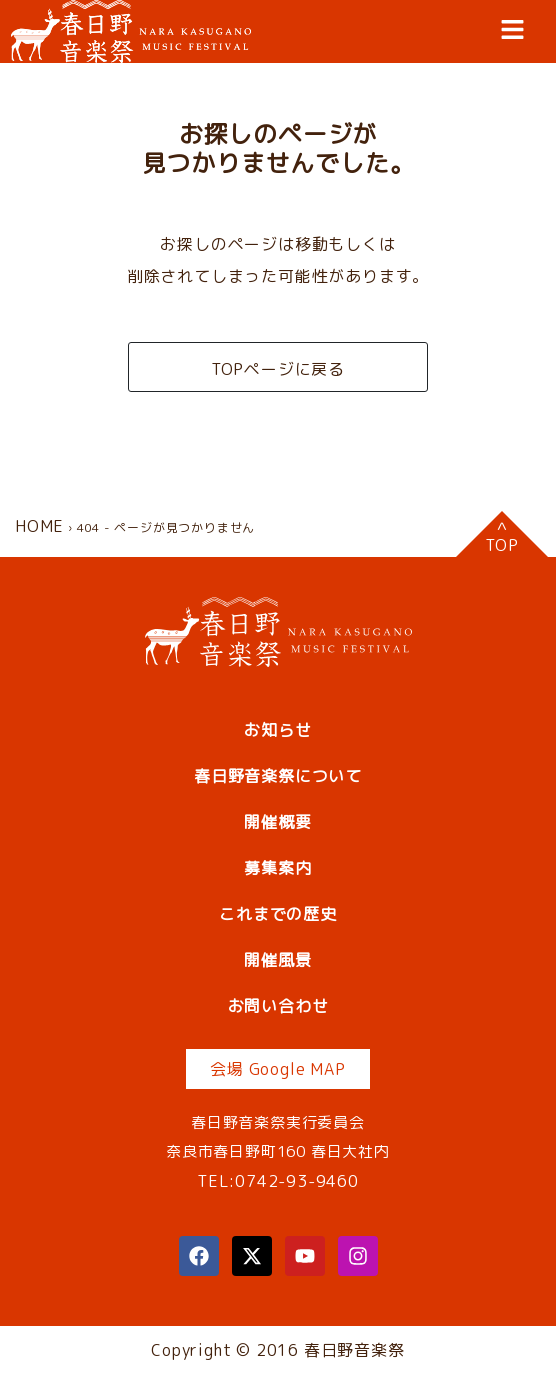 Image resolution: width=556 pixels, height=1375 pixels. Describe the element at coordinates (278, 1181) in the screenshot. I see `TEL:0742-93-9460` at that location.